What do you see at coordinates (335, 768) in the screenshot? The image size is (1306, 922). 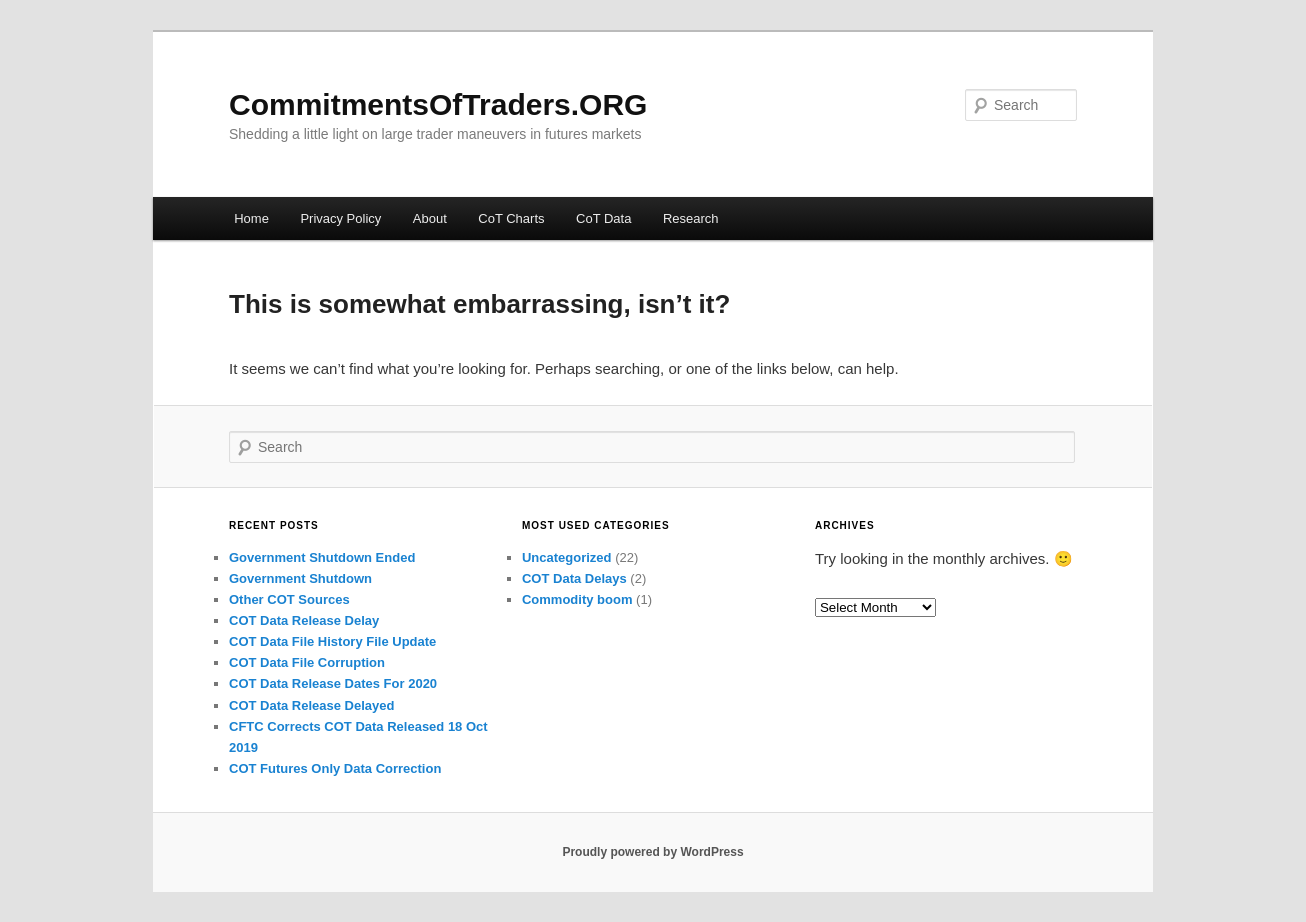 I see `COT Futures Only Data Correction` at bounding box center [335, 768].